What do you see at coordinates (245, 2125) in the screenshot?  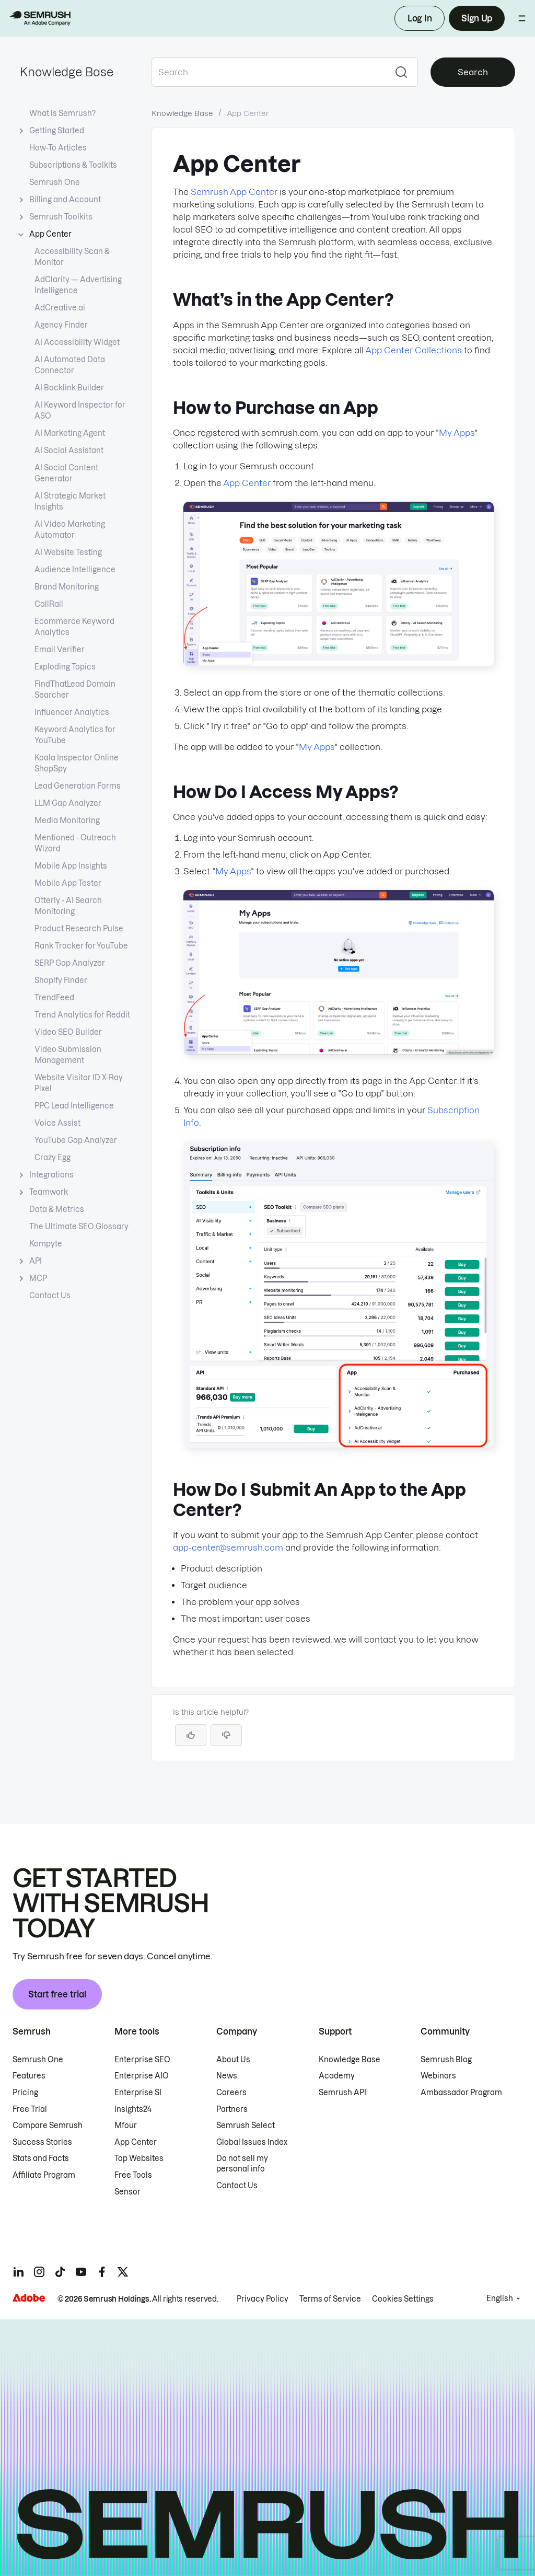 I see `Semrush Select` at bounding box center [245, 2125].